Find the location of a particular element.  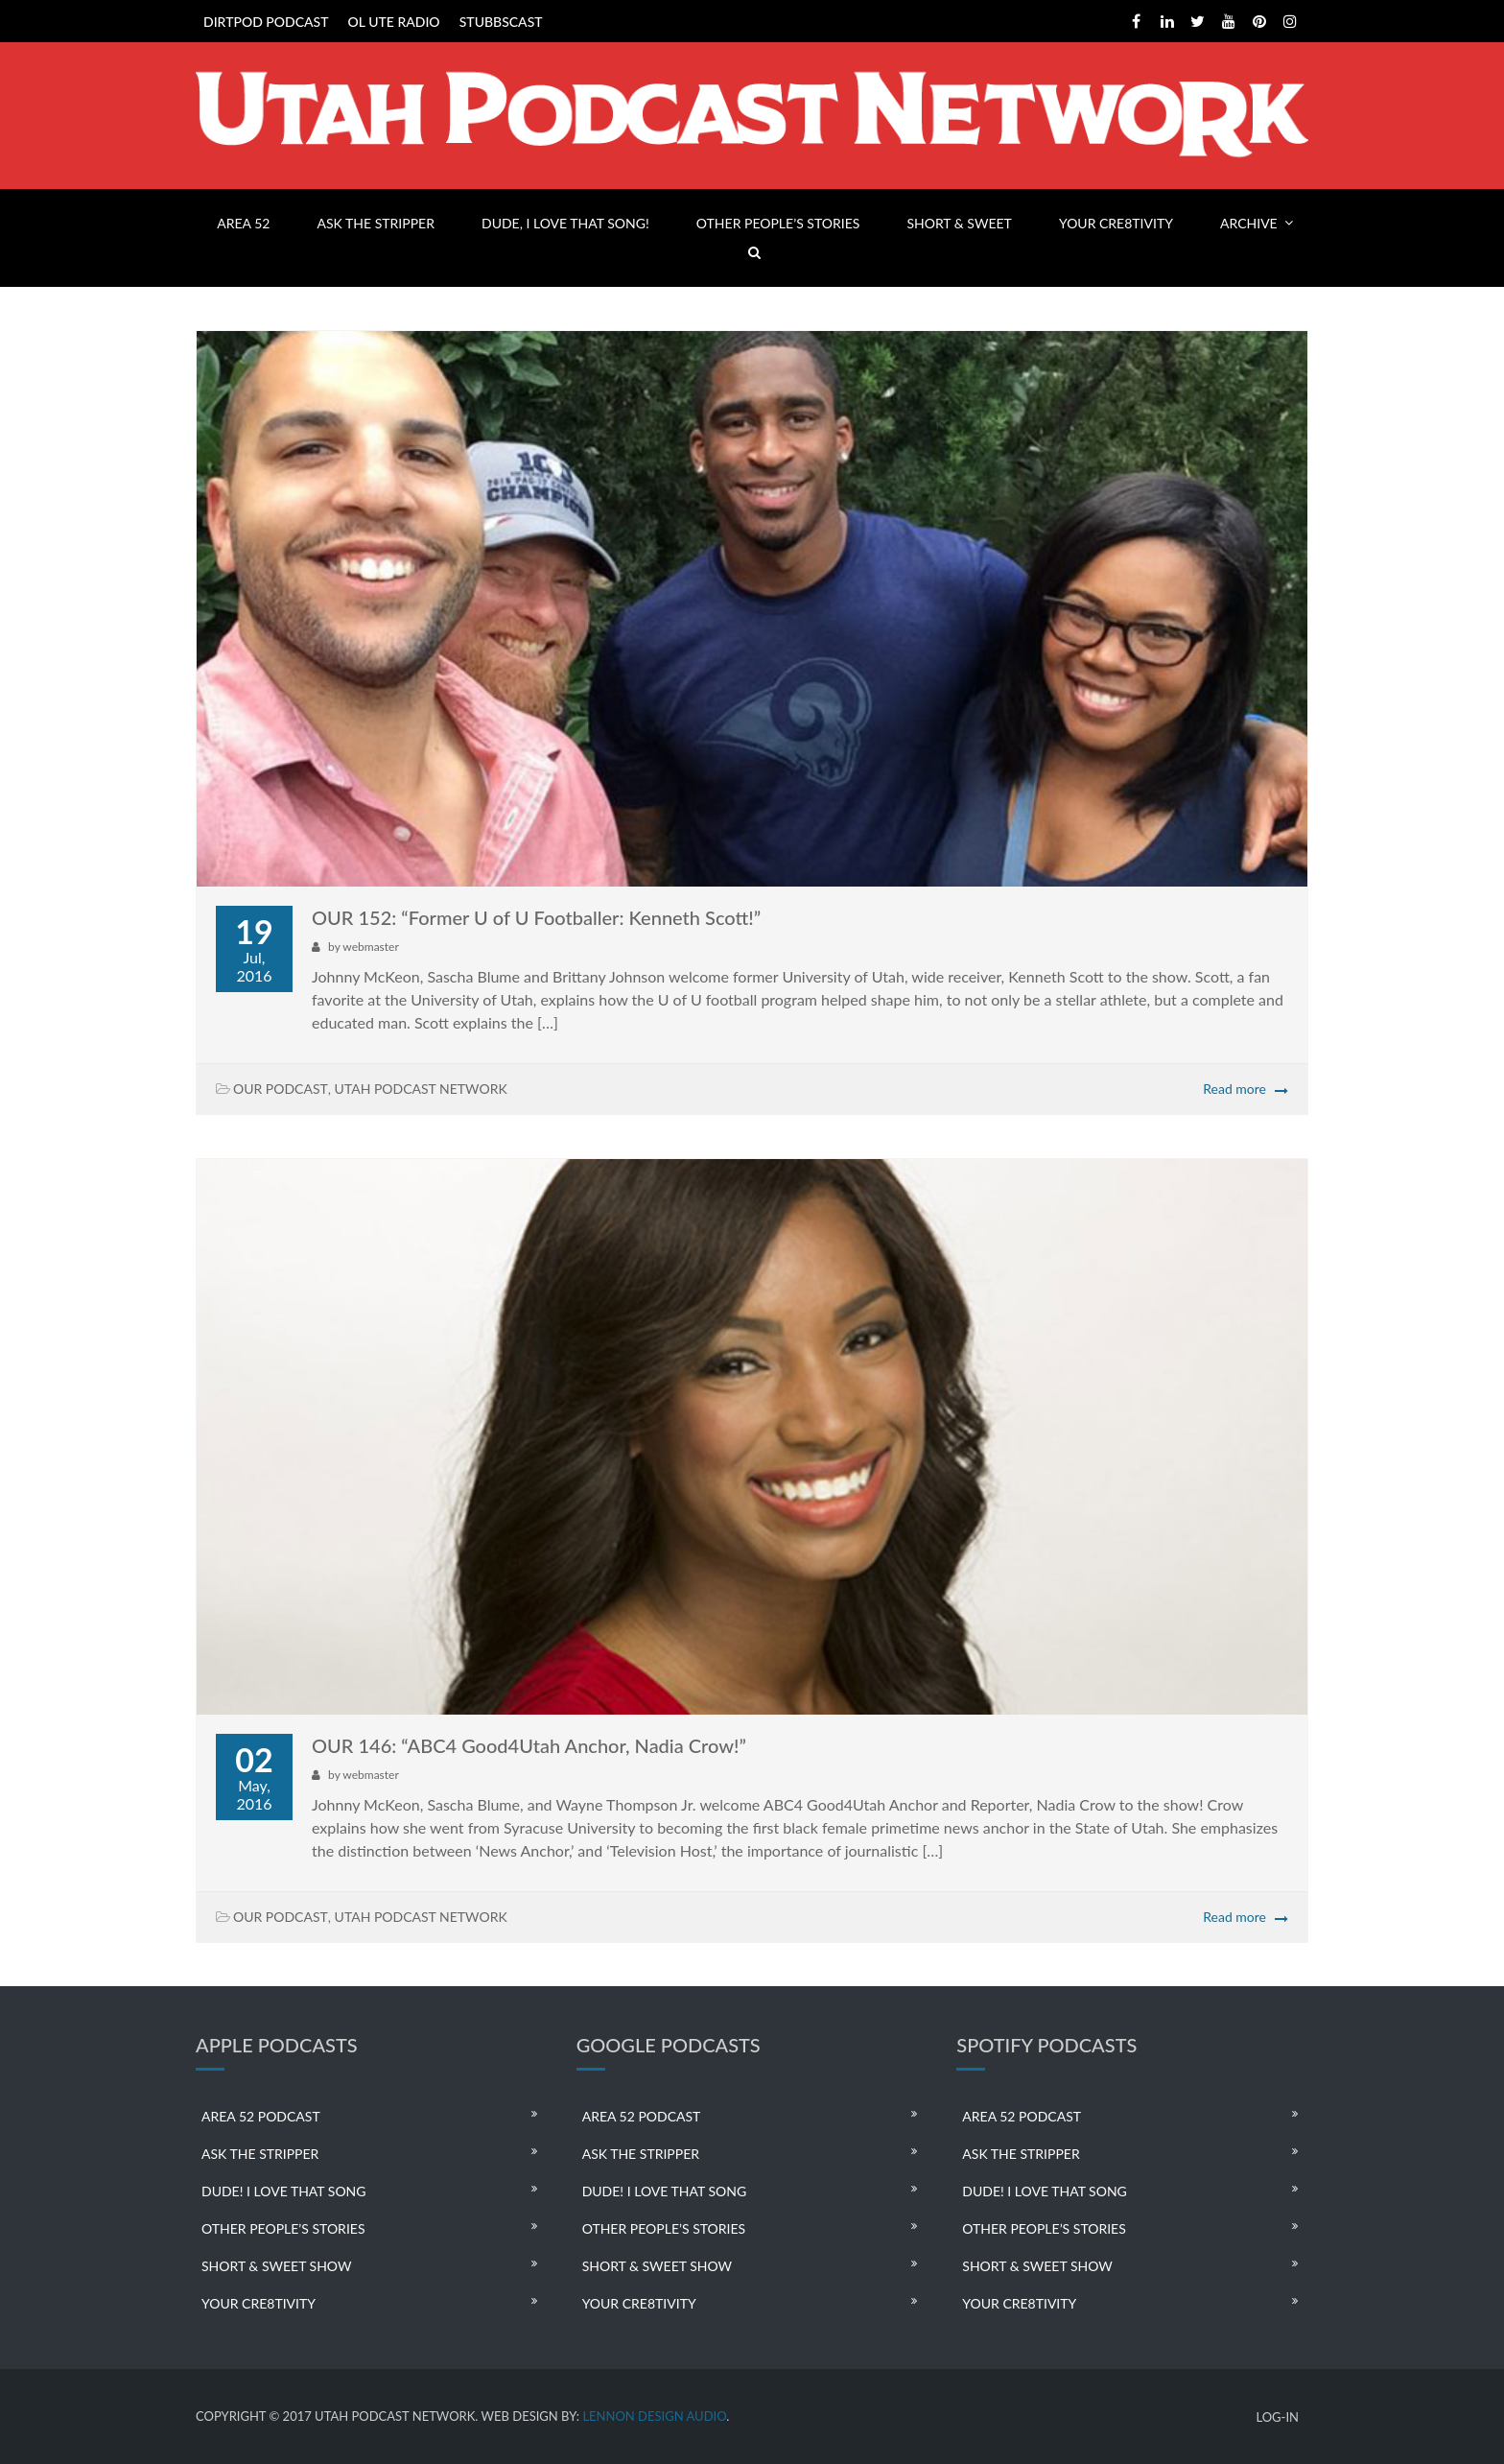

SHORT & SWEET is located at coordinates (958, 223).